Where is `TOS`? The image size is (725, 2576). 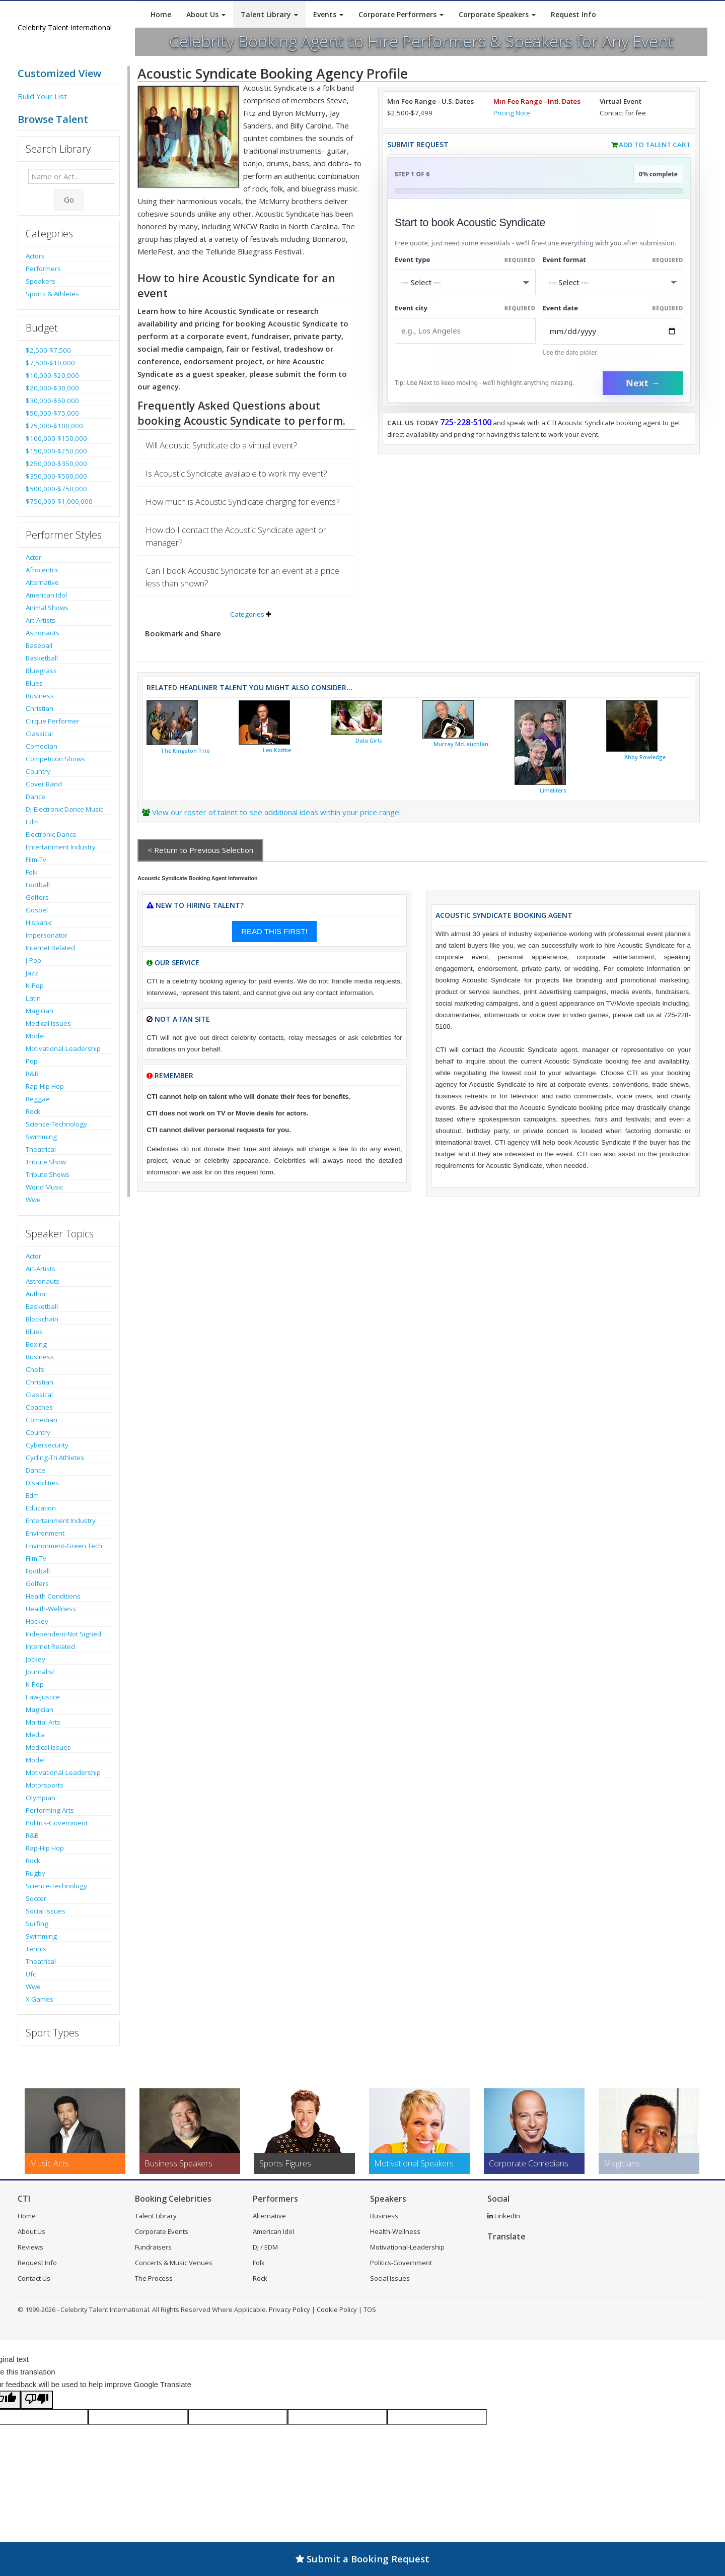
TOS is located at coordinates (370, 2309).